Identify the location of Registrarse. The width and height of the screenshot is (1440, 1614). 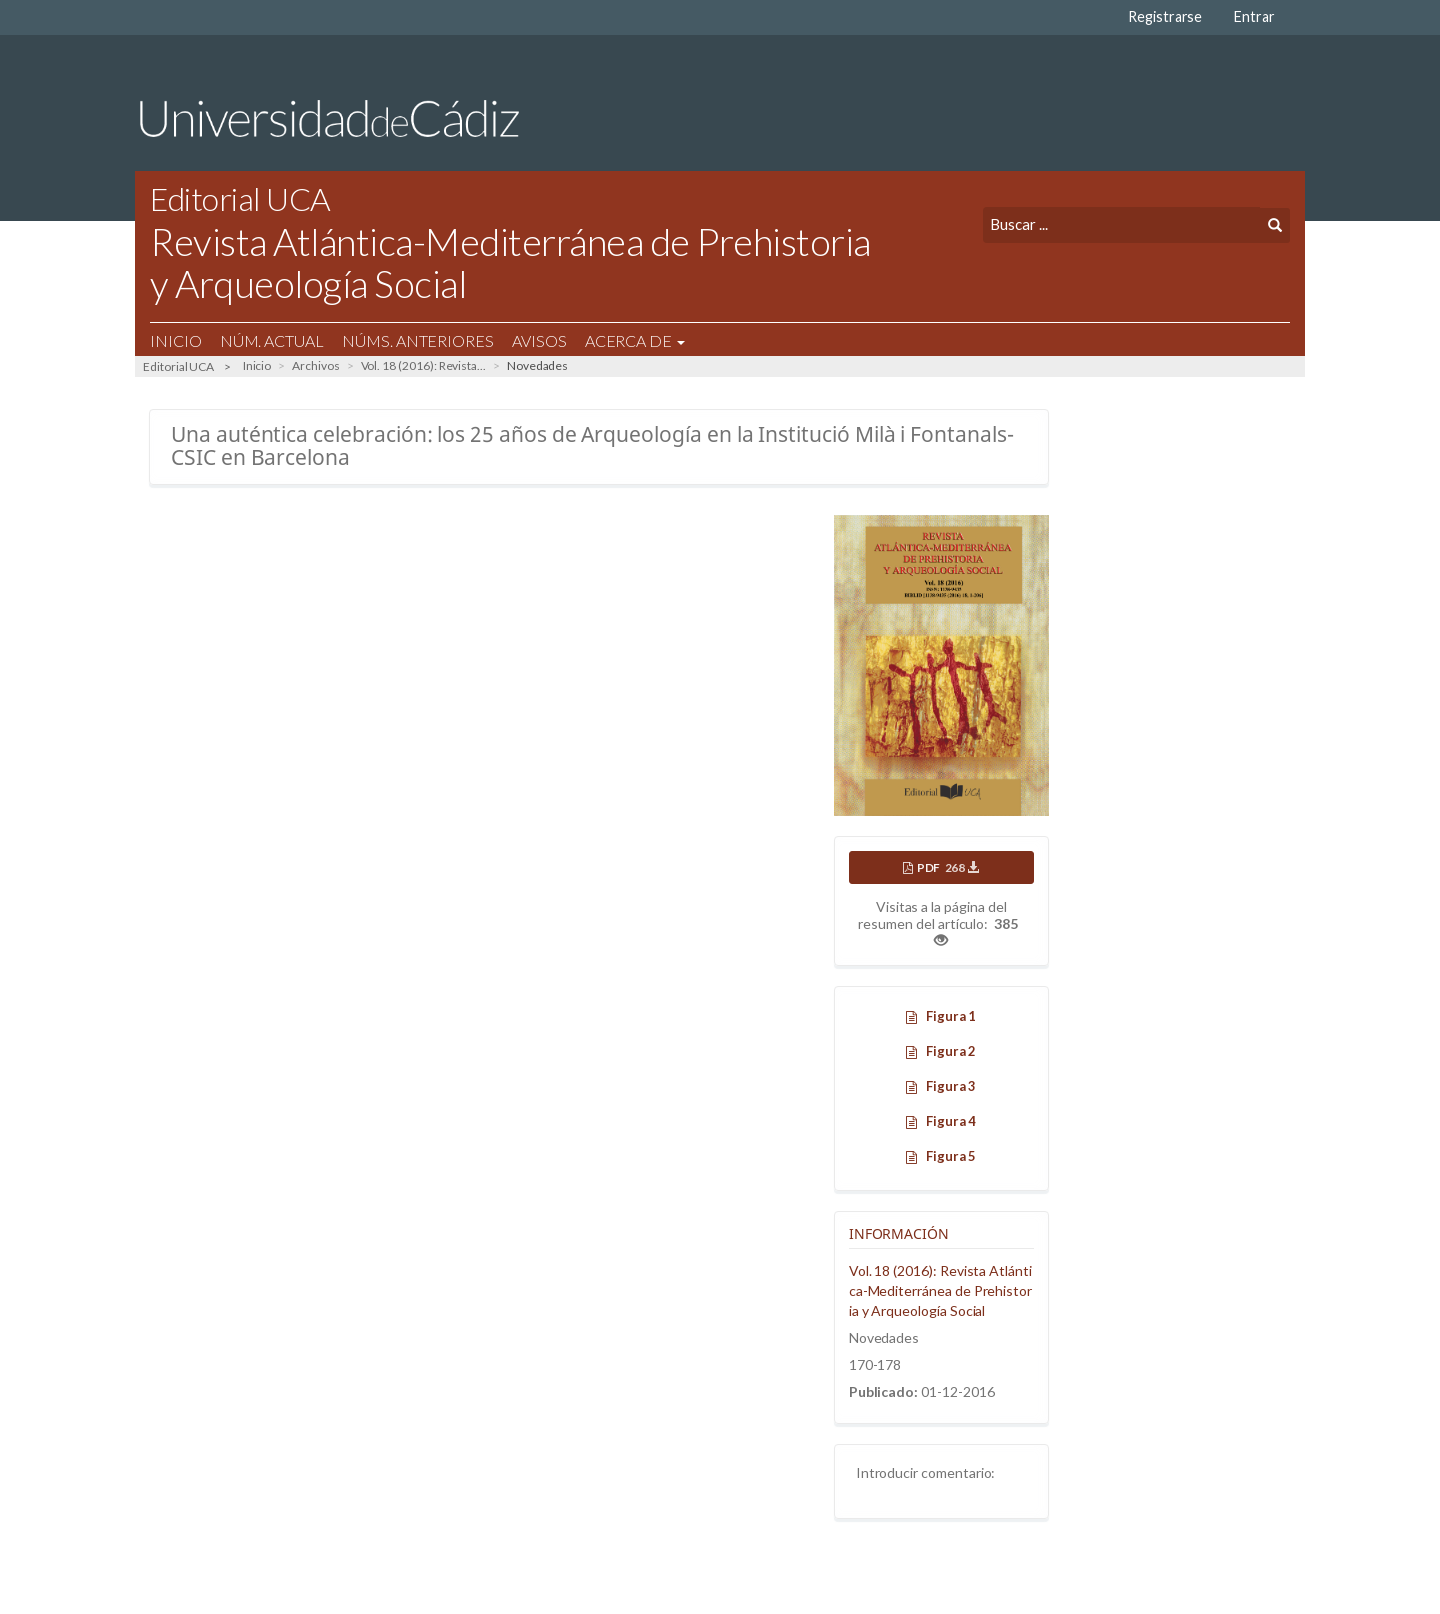
(1165, 16).